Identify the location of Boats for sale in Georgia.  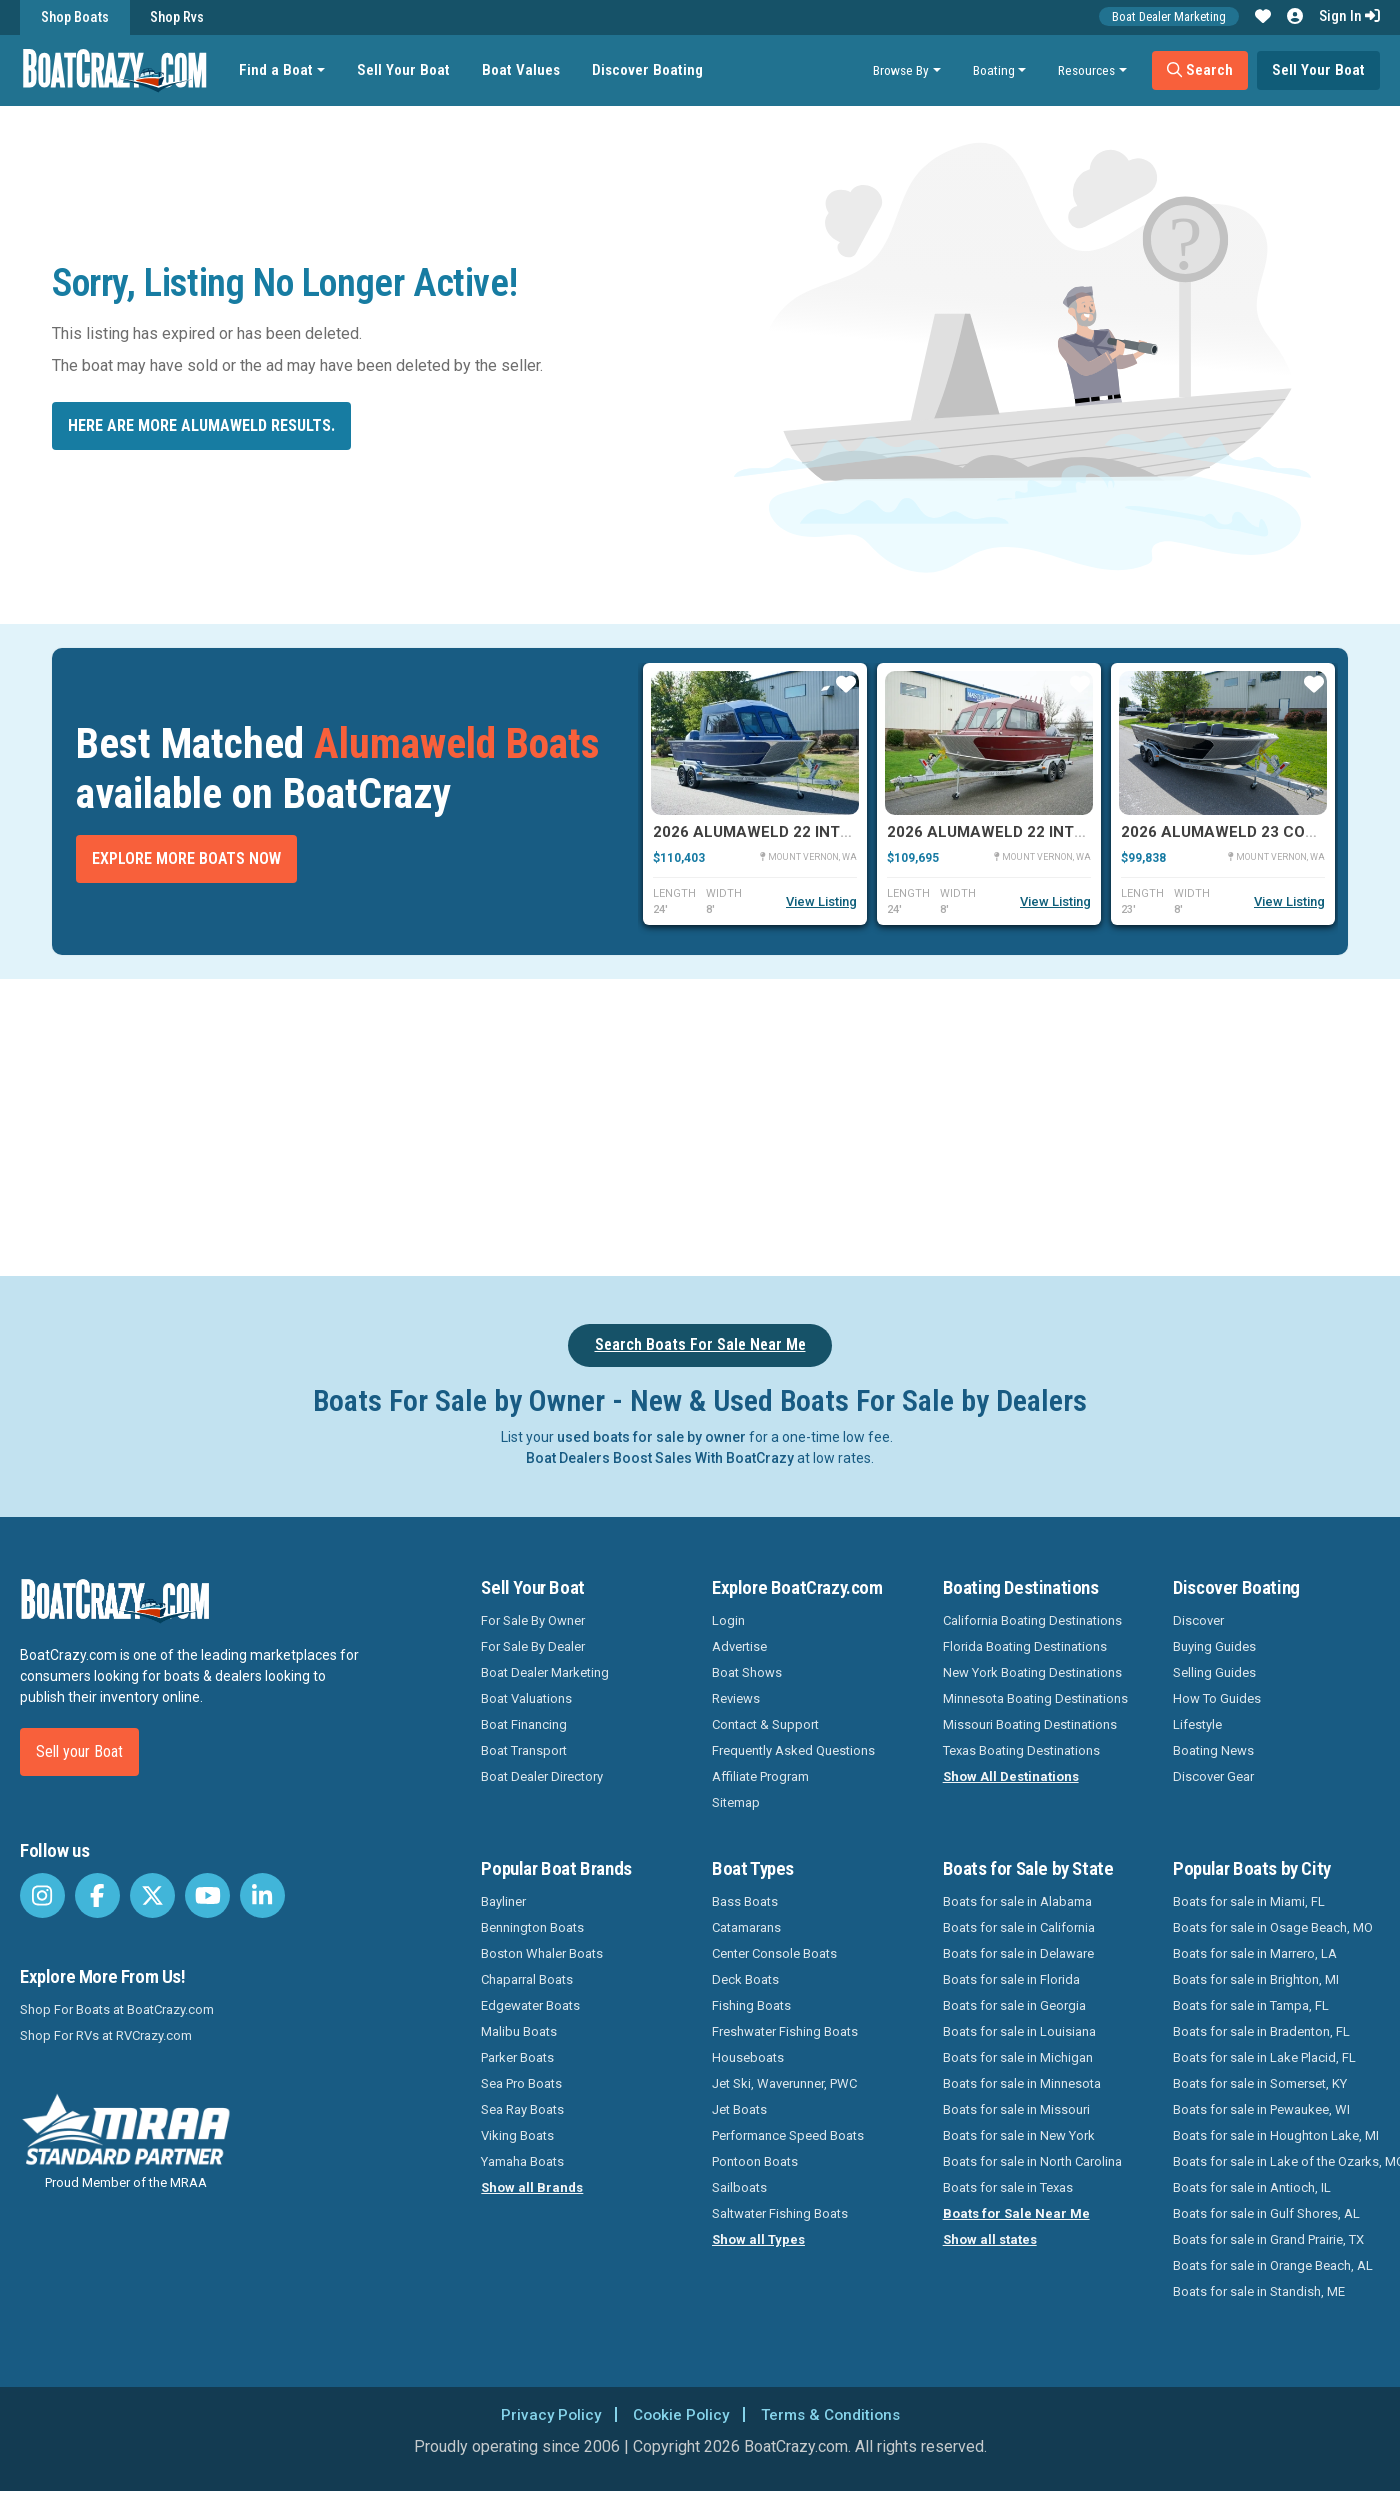
(1014, 2005).